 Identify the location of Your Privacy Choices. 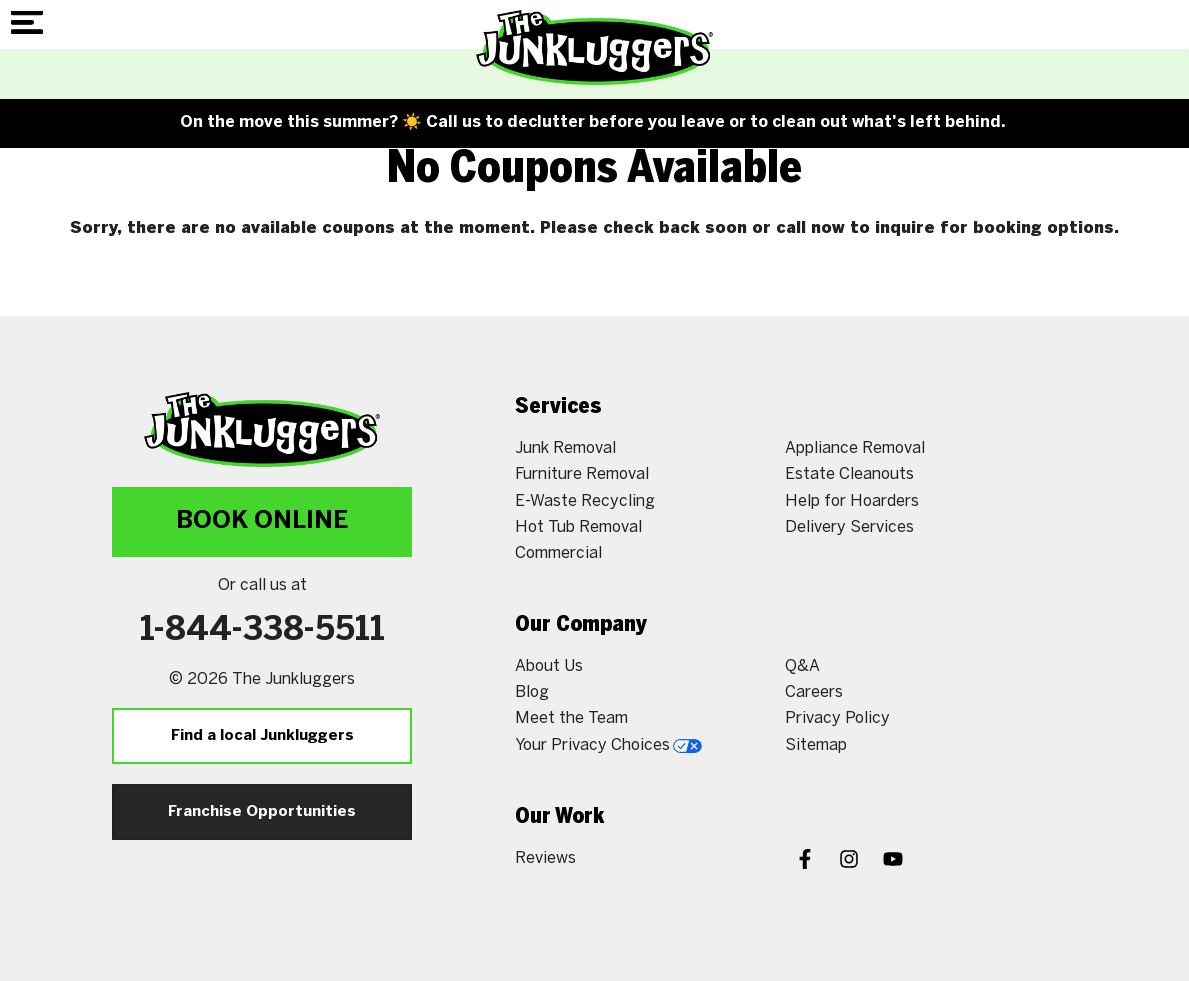
(608, 745).